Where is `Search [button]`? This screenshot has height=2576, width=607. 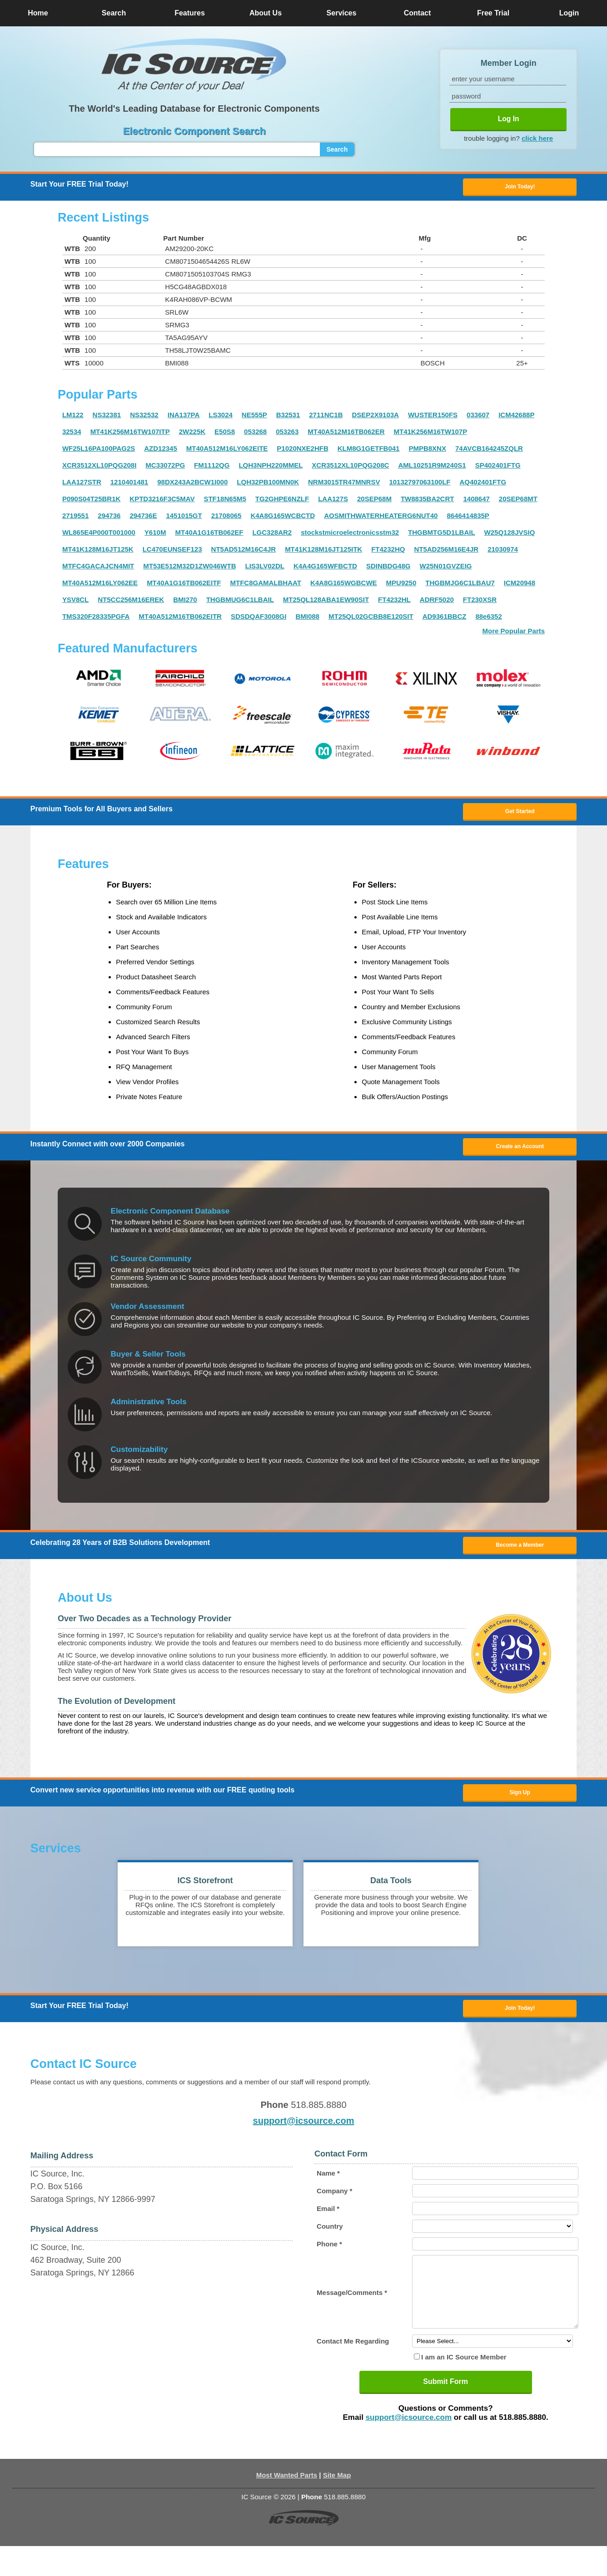
Search [button] is located at coordinates (114, 13).